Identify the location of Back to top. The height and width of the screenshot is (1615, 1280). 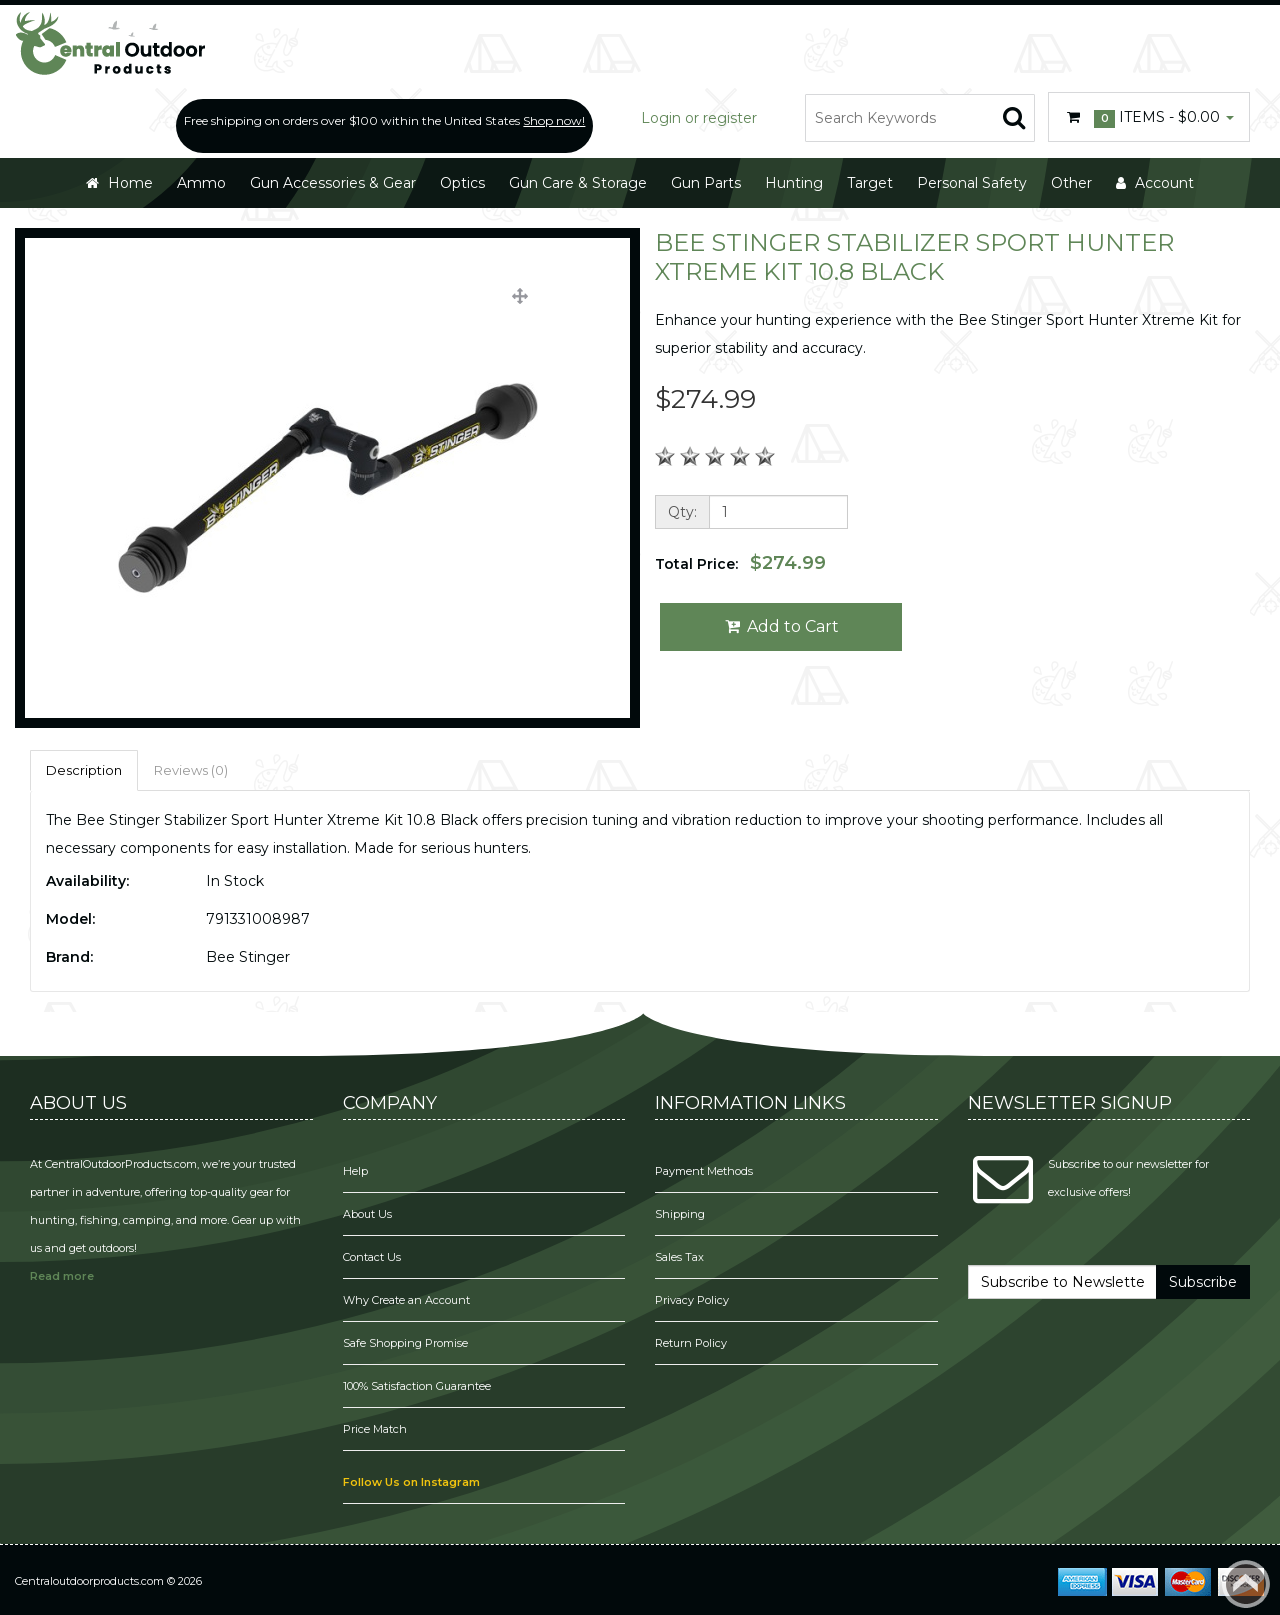
(1246, 1584).